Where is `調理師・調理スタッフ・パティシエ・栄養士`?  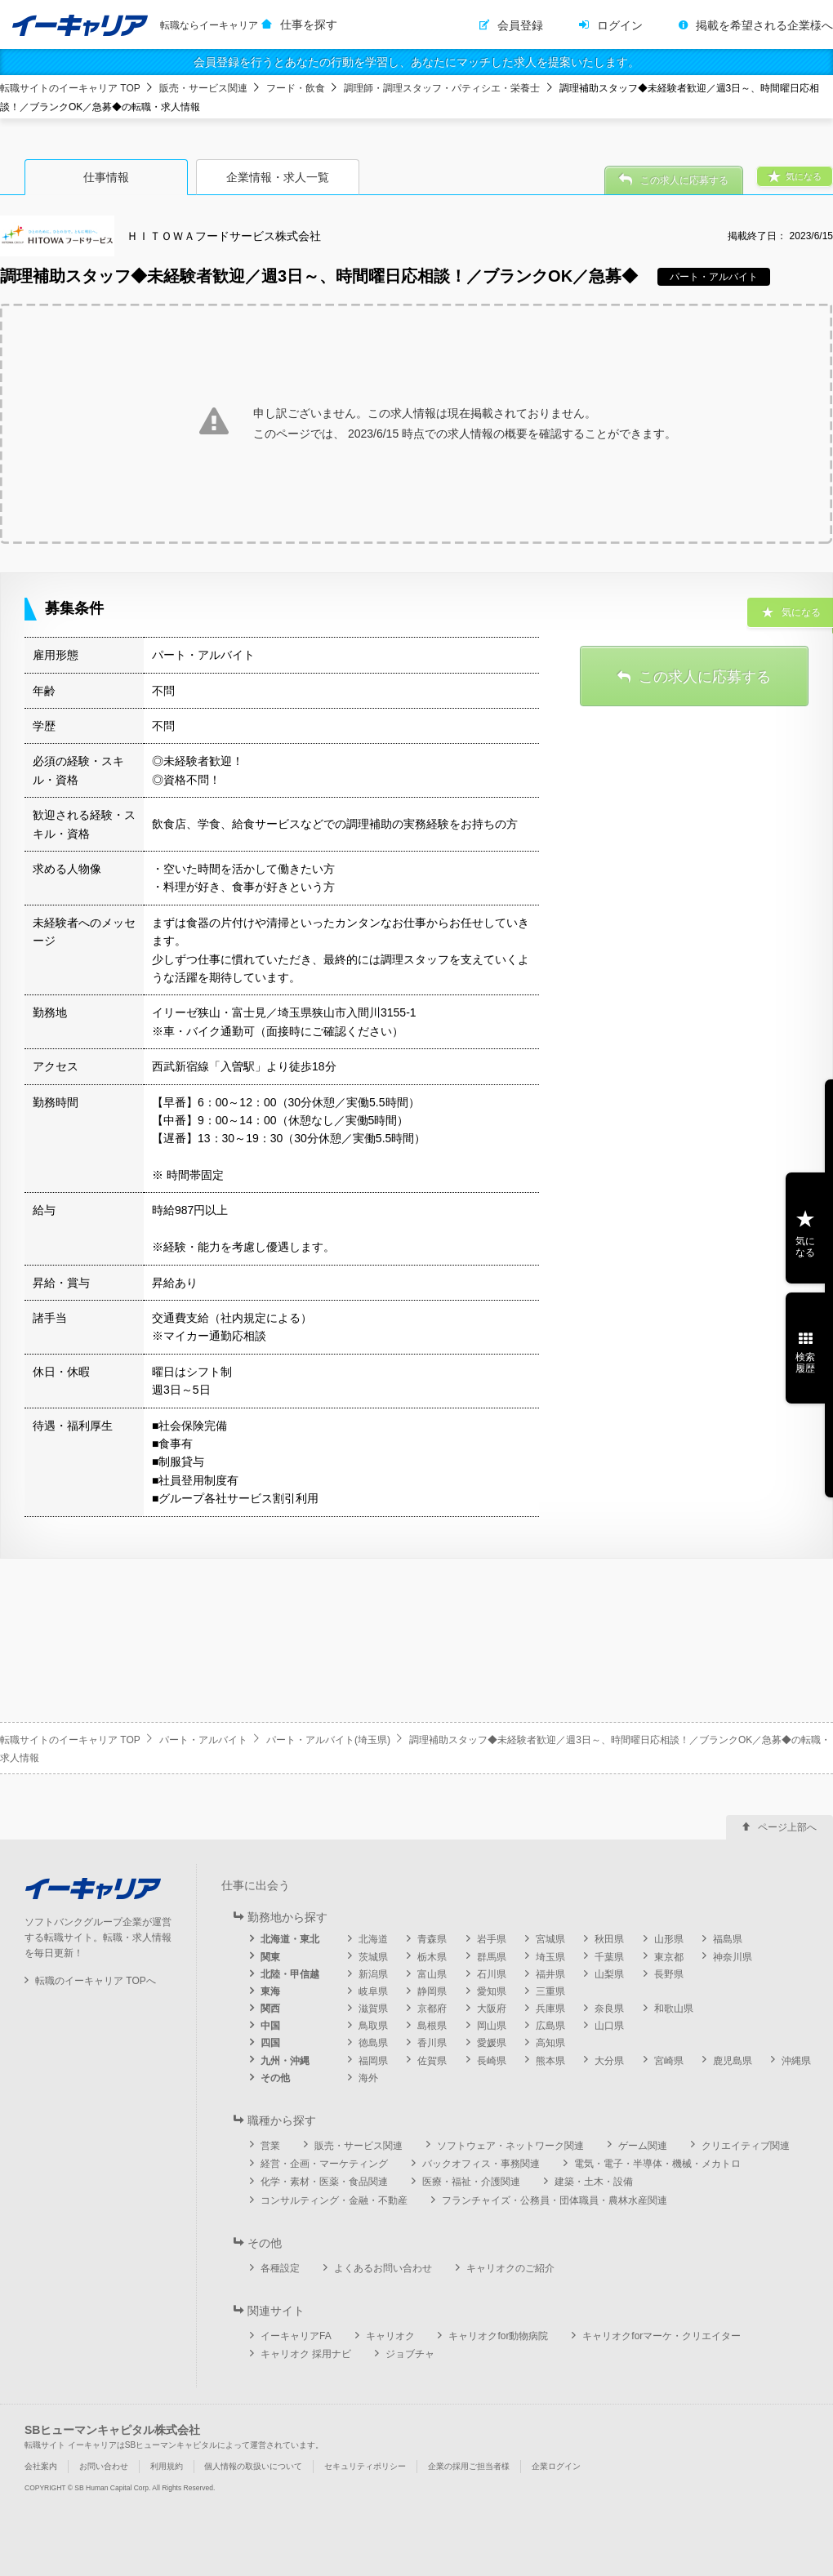
調理師・調理スタッフ・パティシエ・栄養士 is located at coordinates (442, 88).